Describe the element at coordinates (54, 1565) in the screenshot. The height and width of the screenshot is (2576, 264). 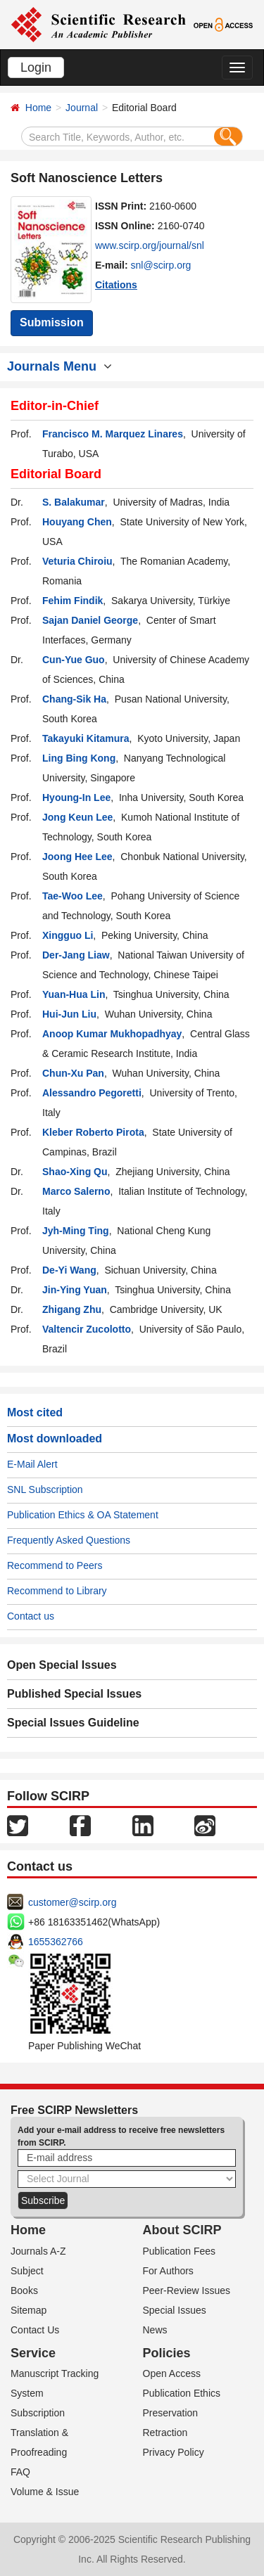
I see `Recommend to Peers` at that location.